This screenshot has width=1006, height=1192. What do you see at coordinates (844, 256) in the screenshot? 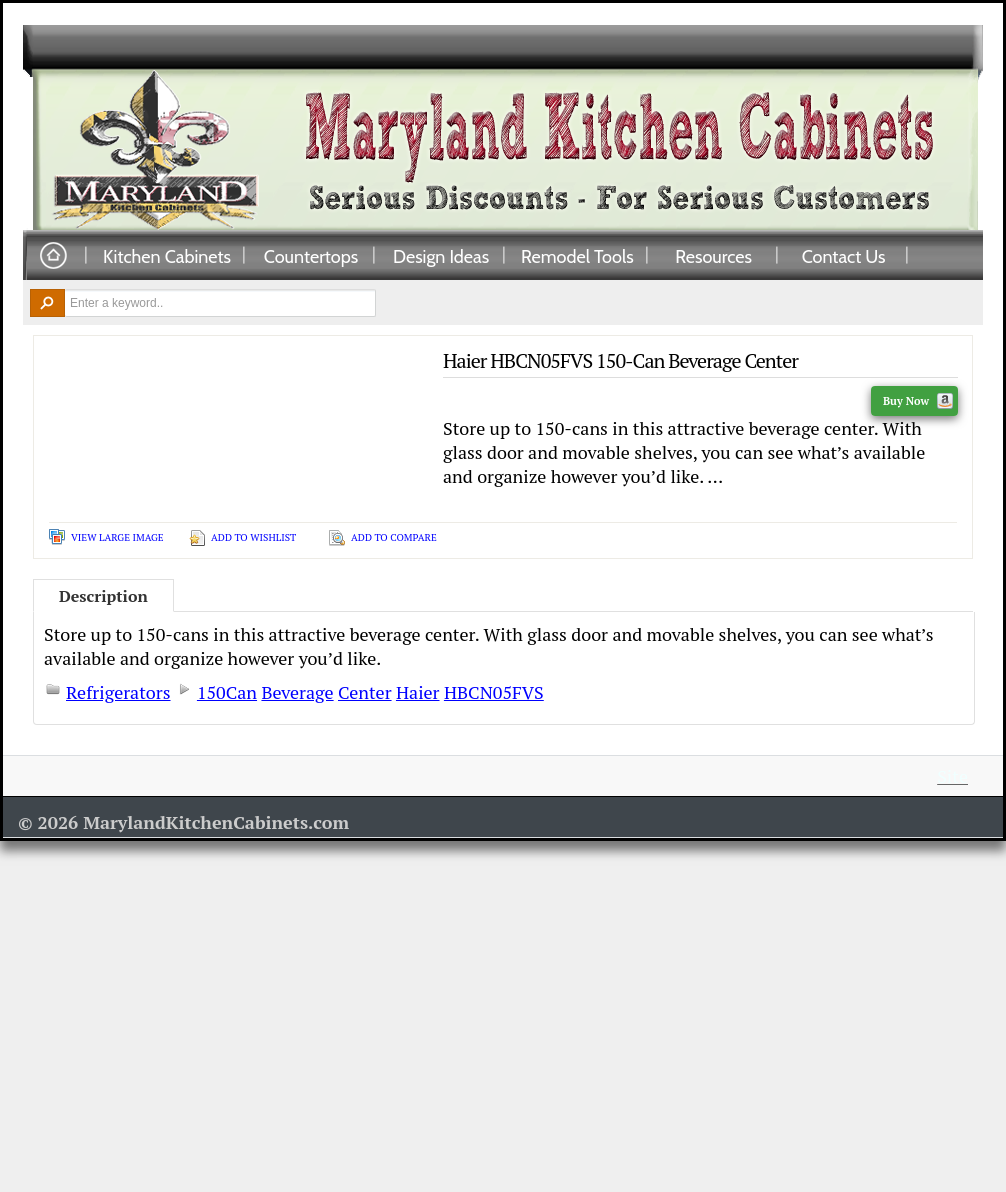
I see `Contact Us` at bounding box center [844, 256].